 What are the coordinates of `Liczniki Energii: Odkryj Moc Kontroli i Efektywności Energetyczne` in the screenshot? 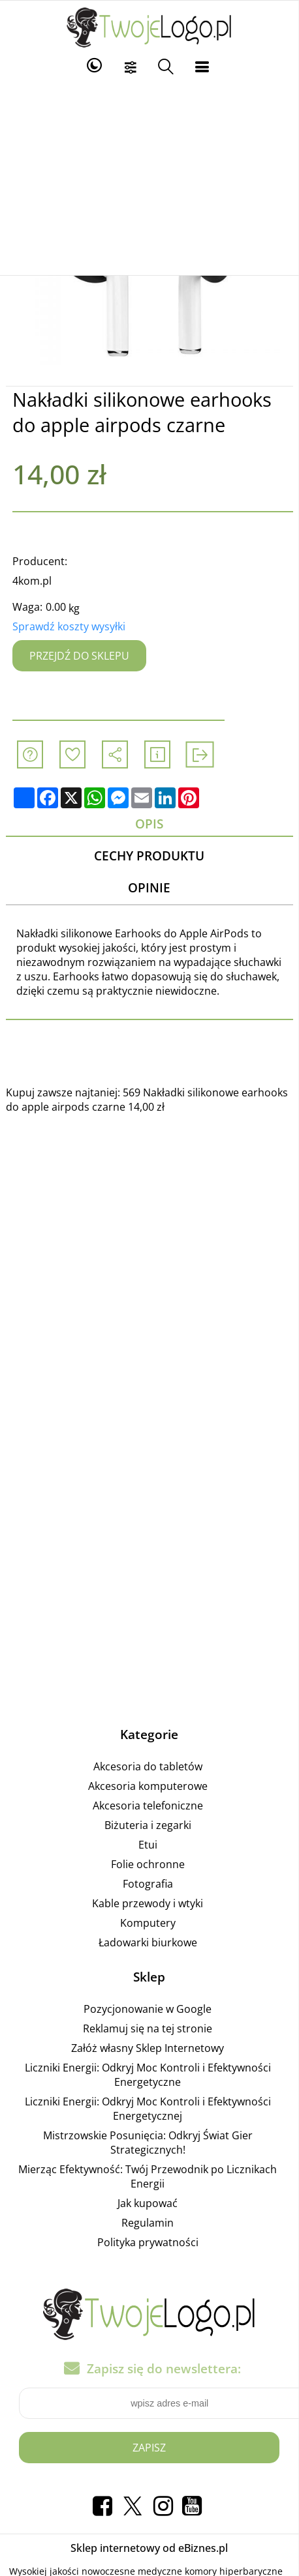 It's located at (148, 2074).